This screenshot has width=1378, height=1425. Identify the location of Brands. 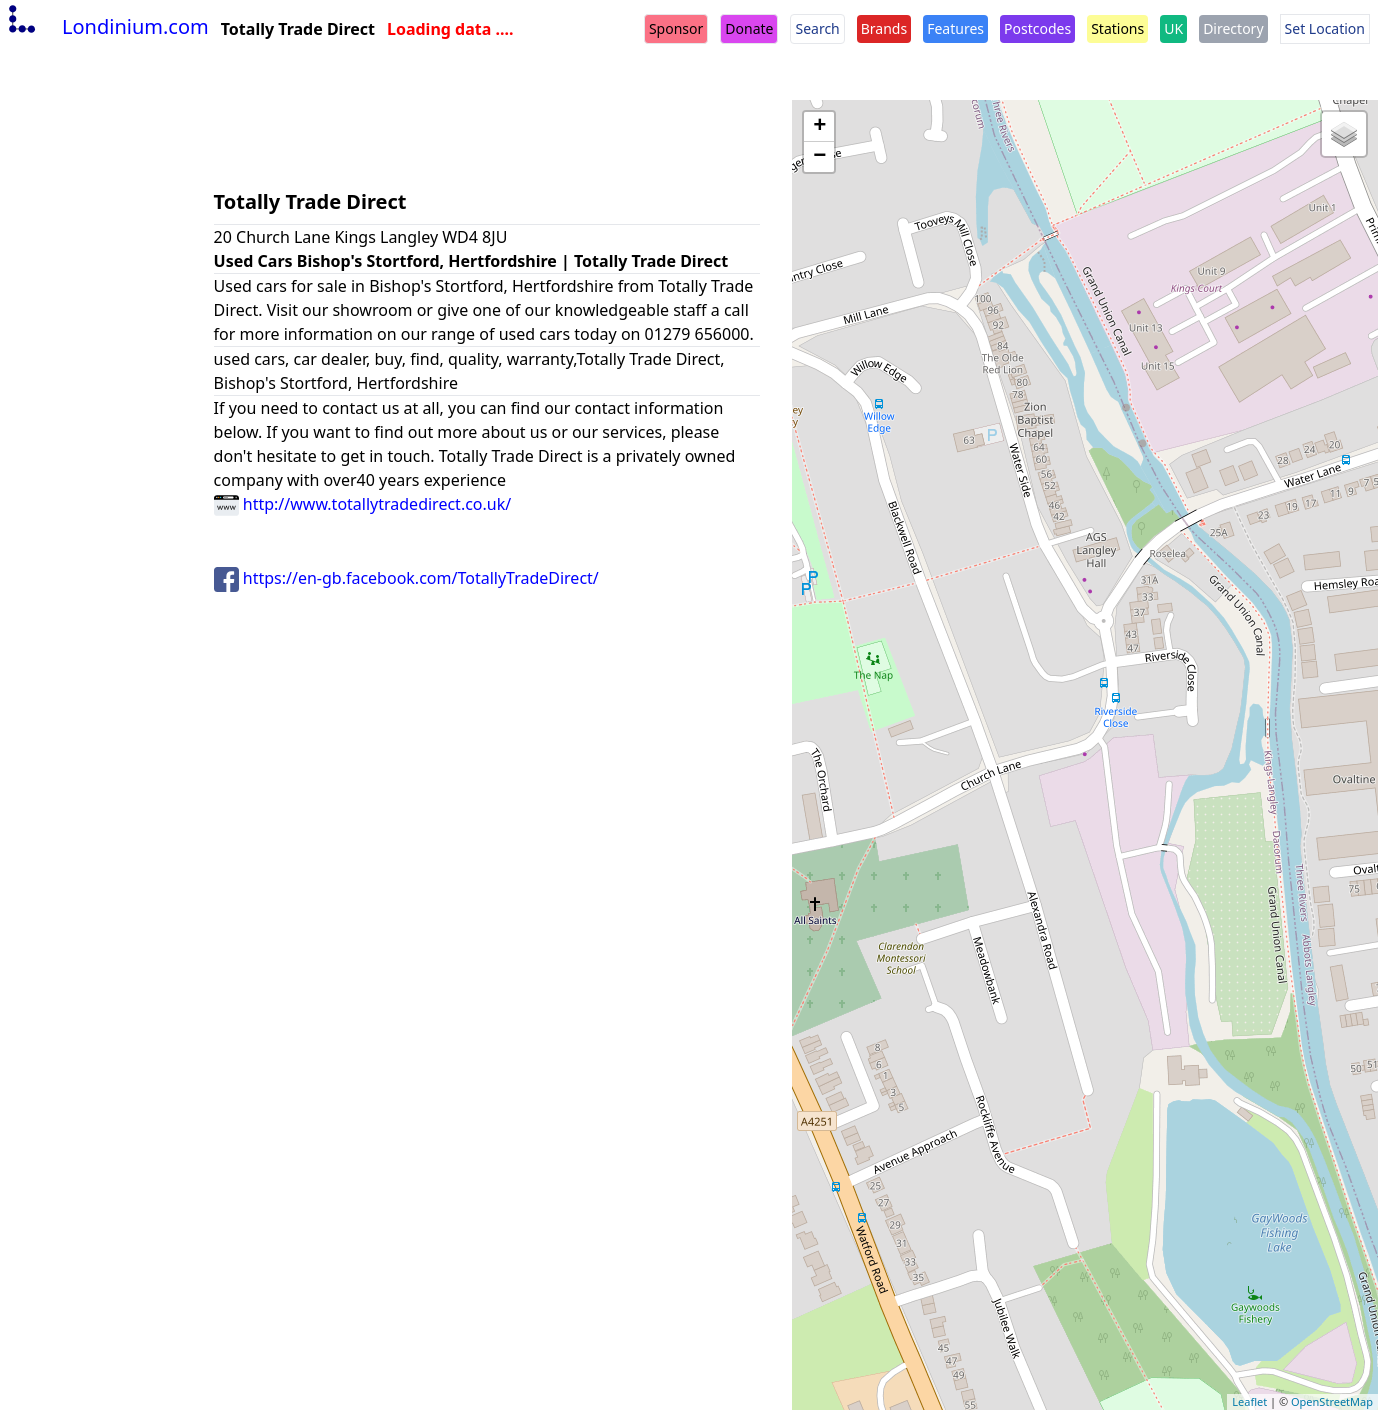
(884, 28).